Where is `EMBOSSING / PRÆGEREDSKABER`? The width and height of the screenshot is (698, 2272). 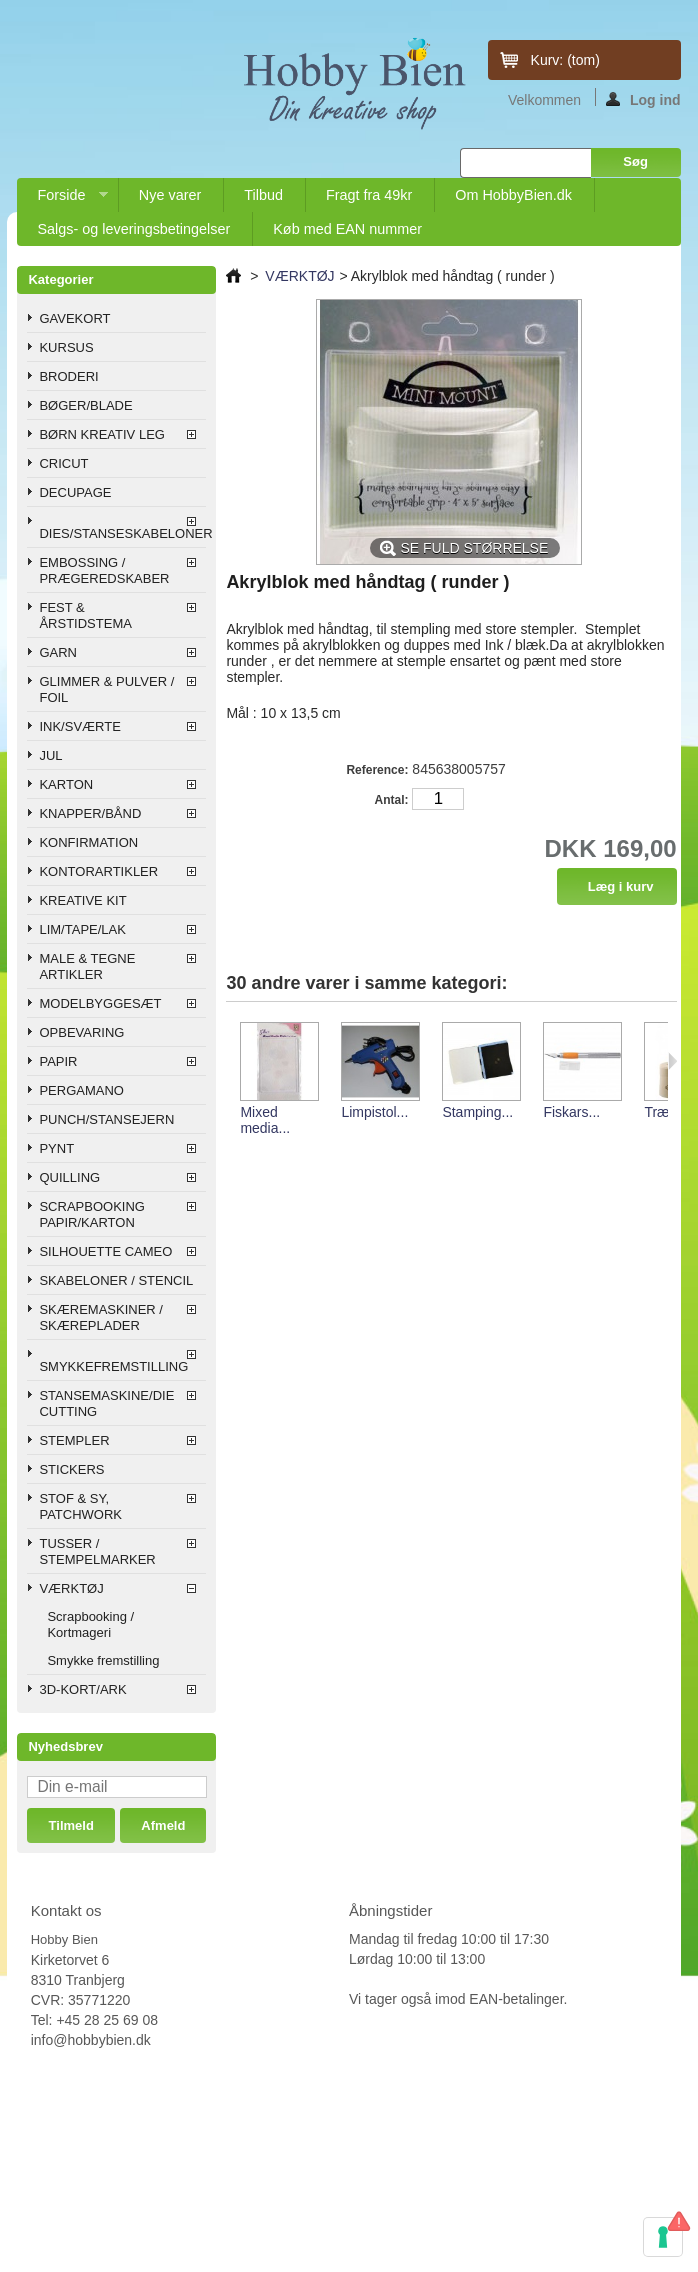 EMBOSSING / PRÆGEREDSKABER is located at coordinates (104, 570).